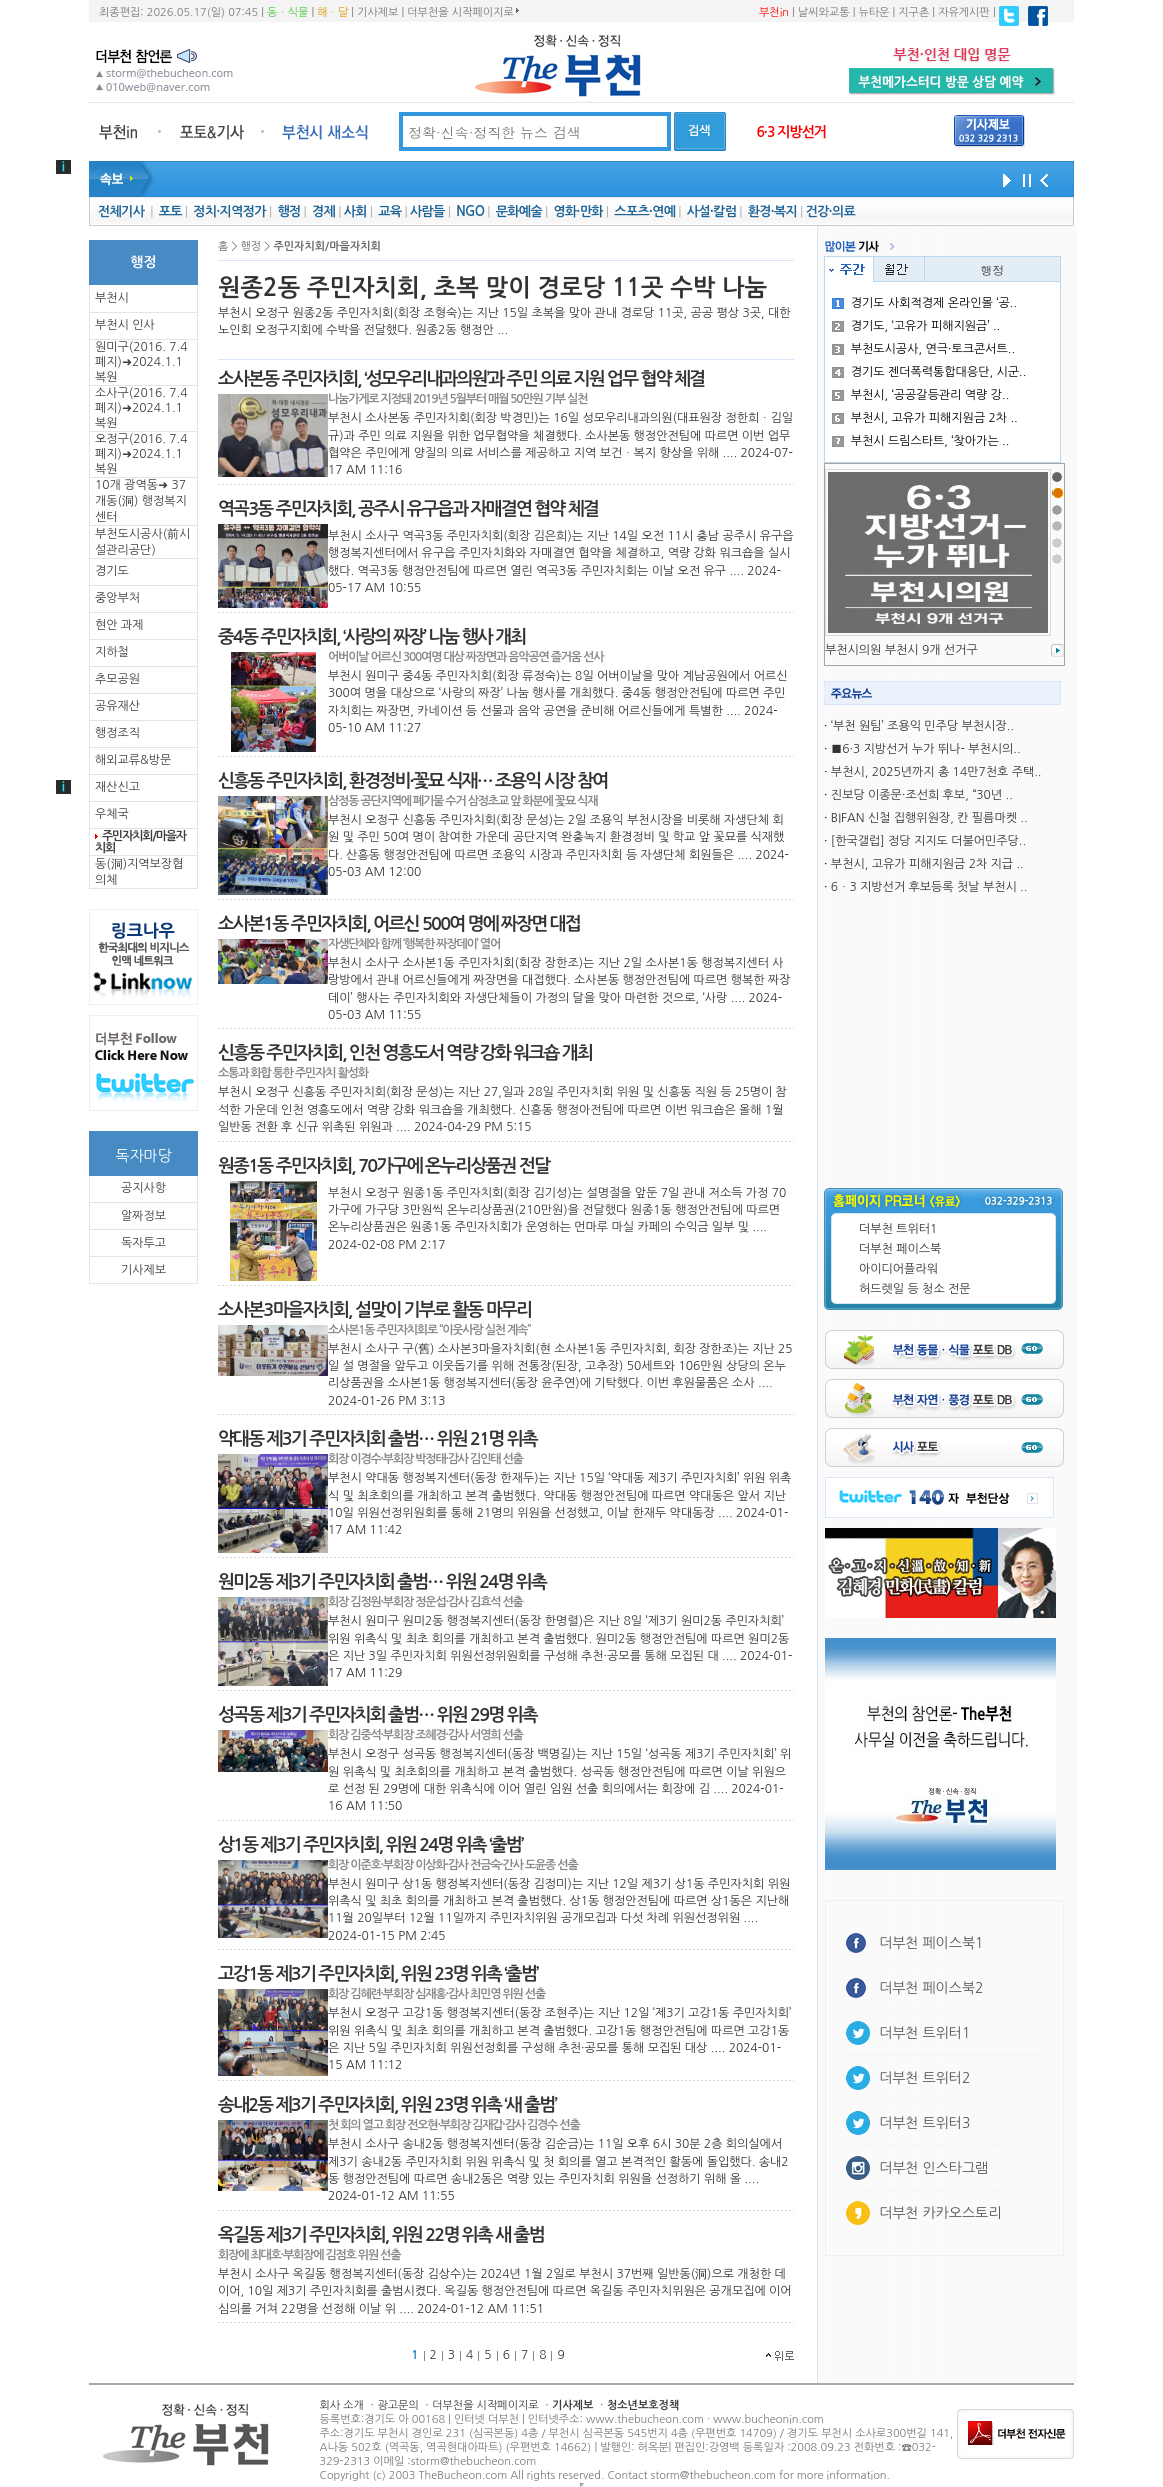 The image size is (1163, 2487). I want to click on 기사제보, so click(377, 12).